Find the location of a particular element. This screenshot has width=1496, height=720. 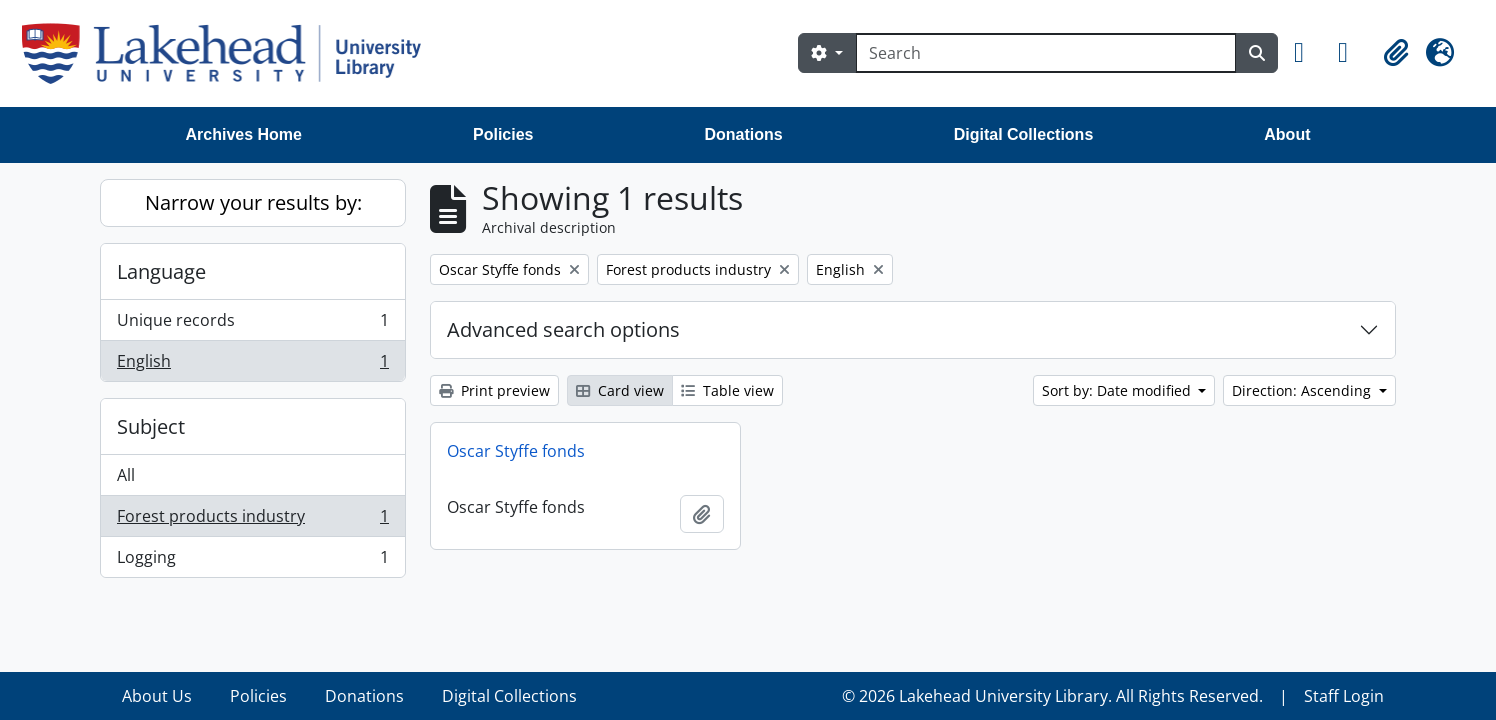

[button] is located at coordinates (1308, 53).